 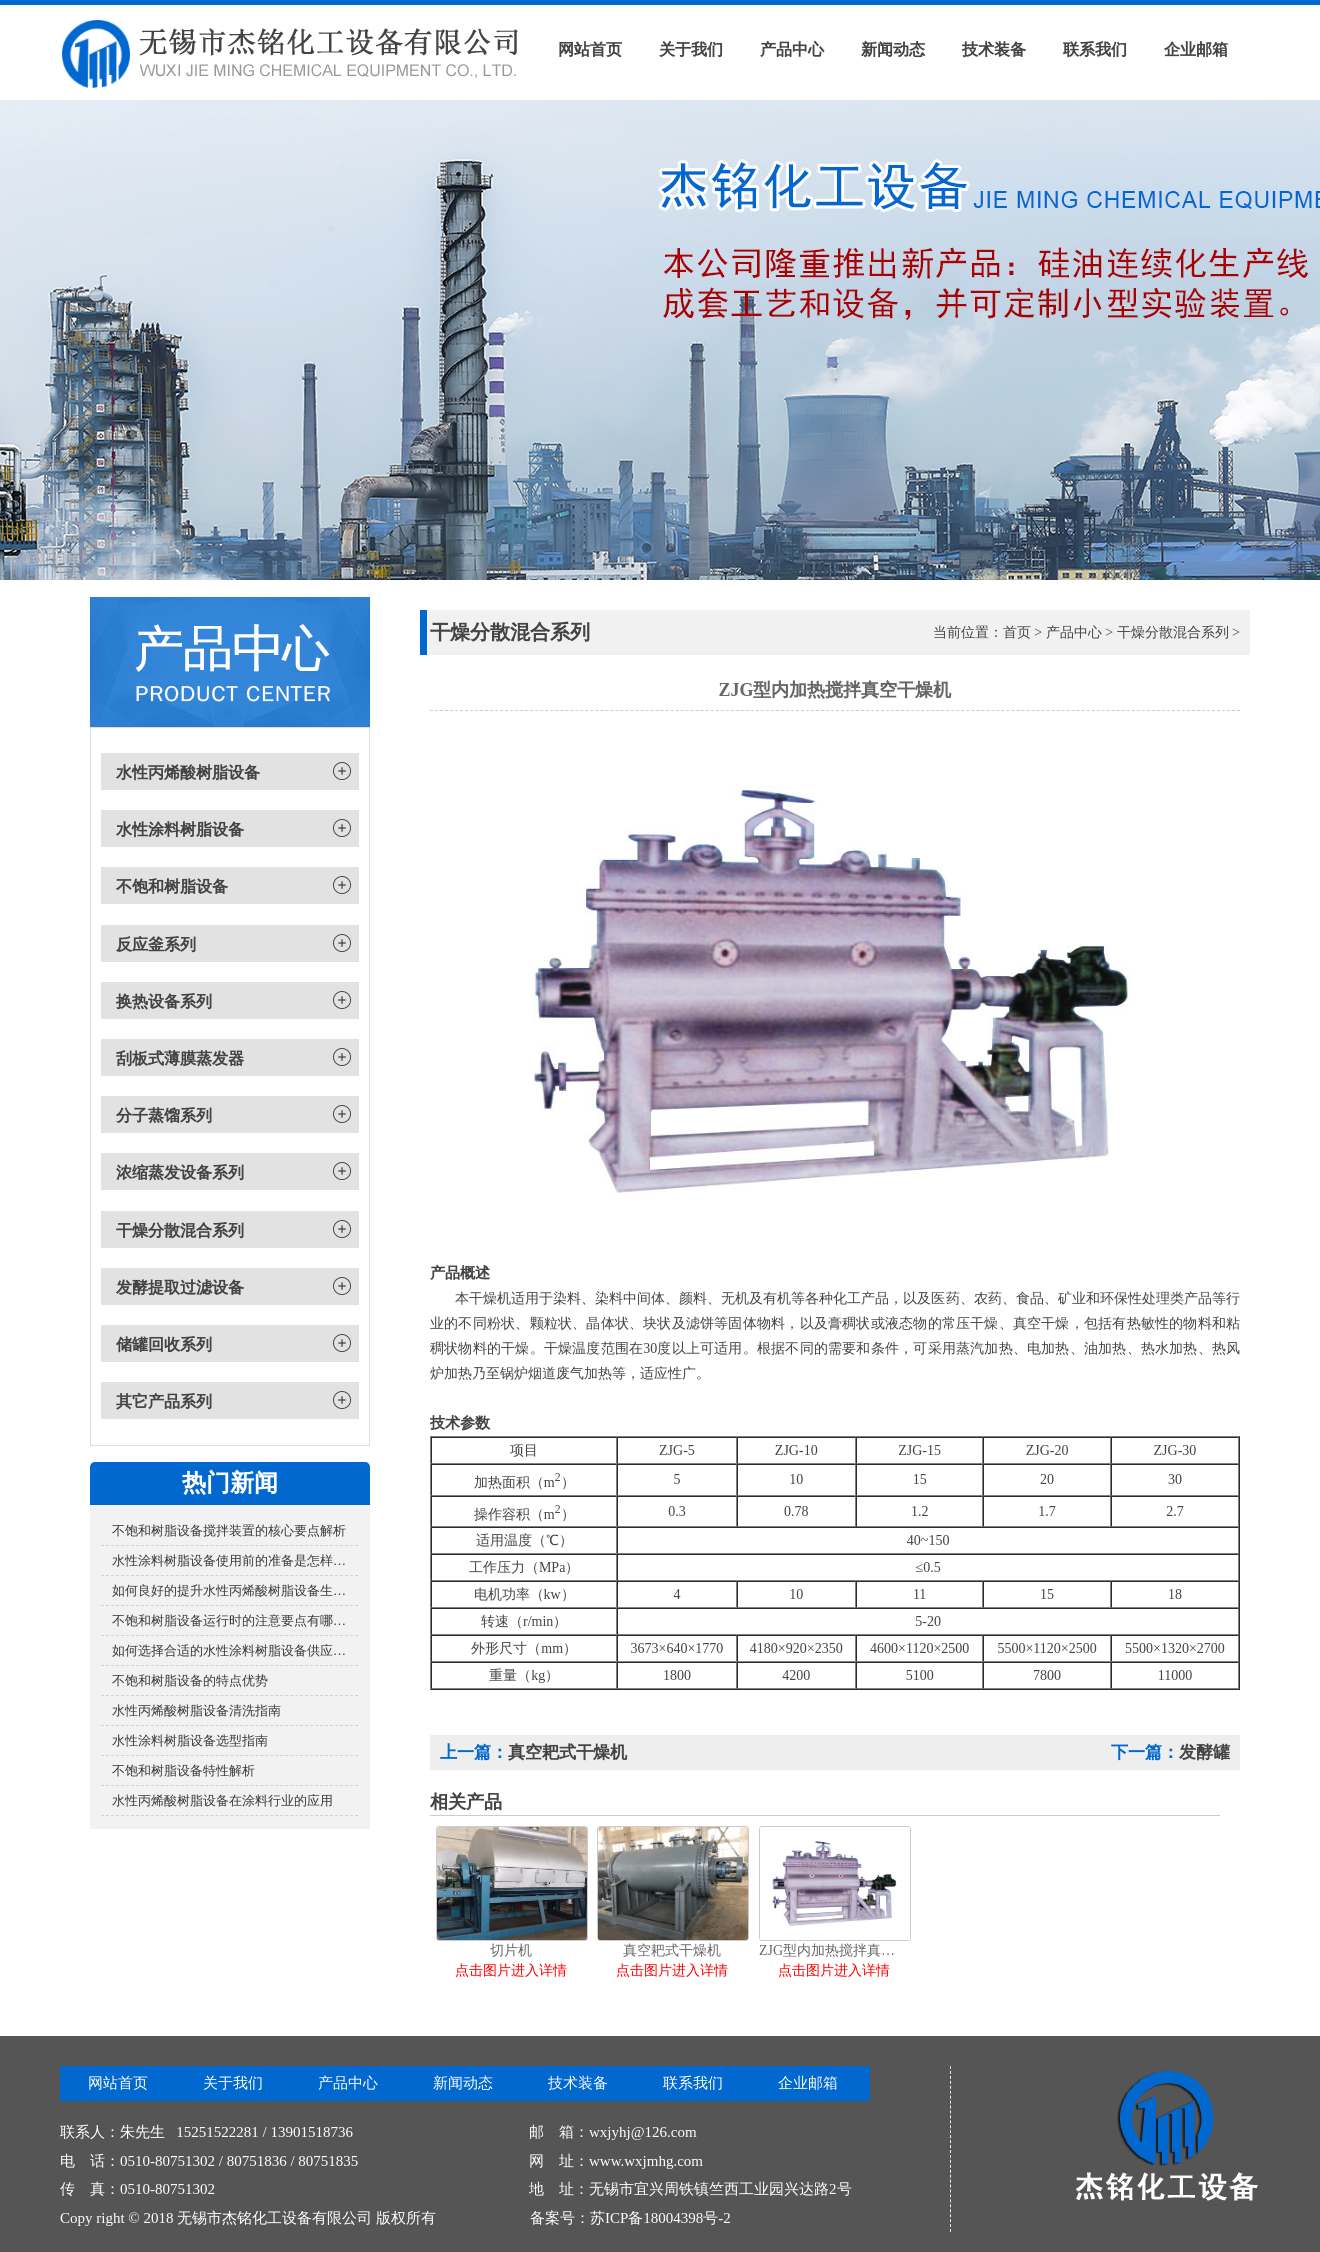 What do you see at coordinates (180, 1172) in the screenshot?
I see `浓缩蒸发设备系列` at bounding box center [180, 1172].